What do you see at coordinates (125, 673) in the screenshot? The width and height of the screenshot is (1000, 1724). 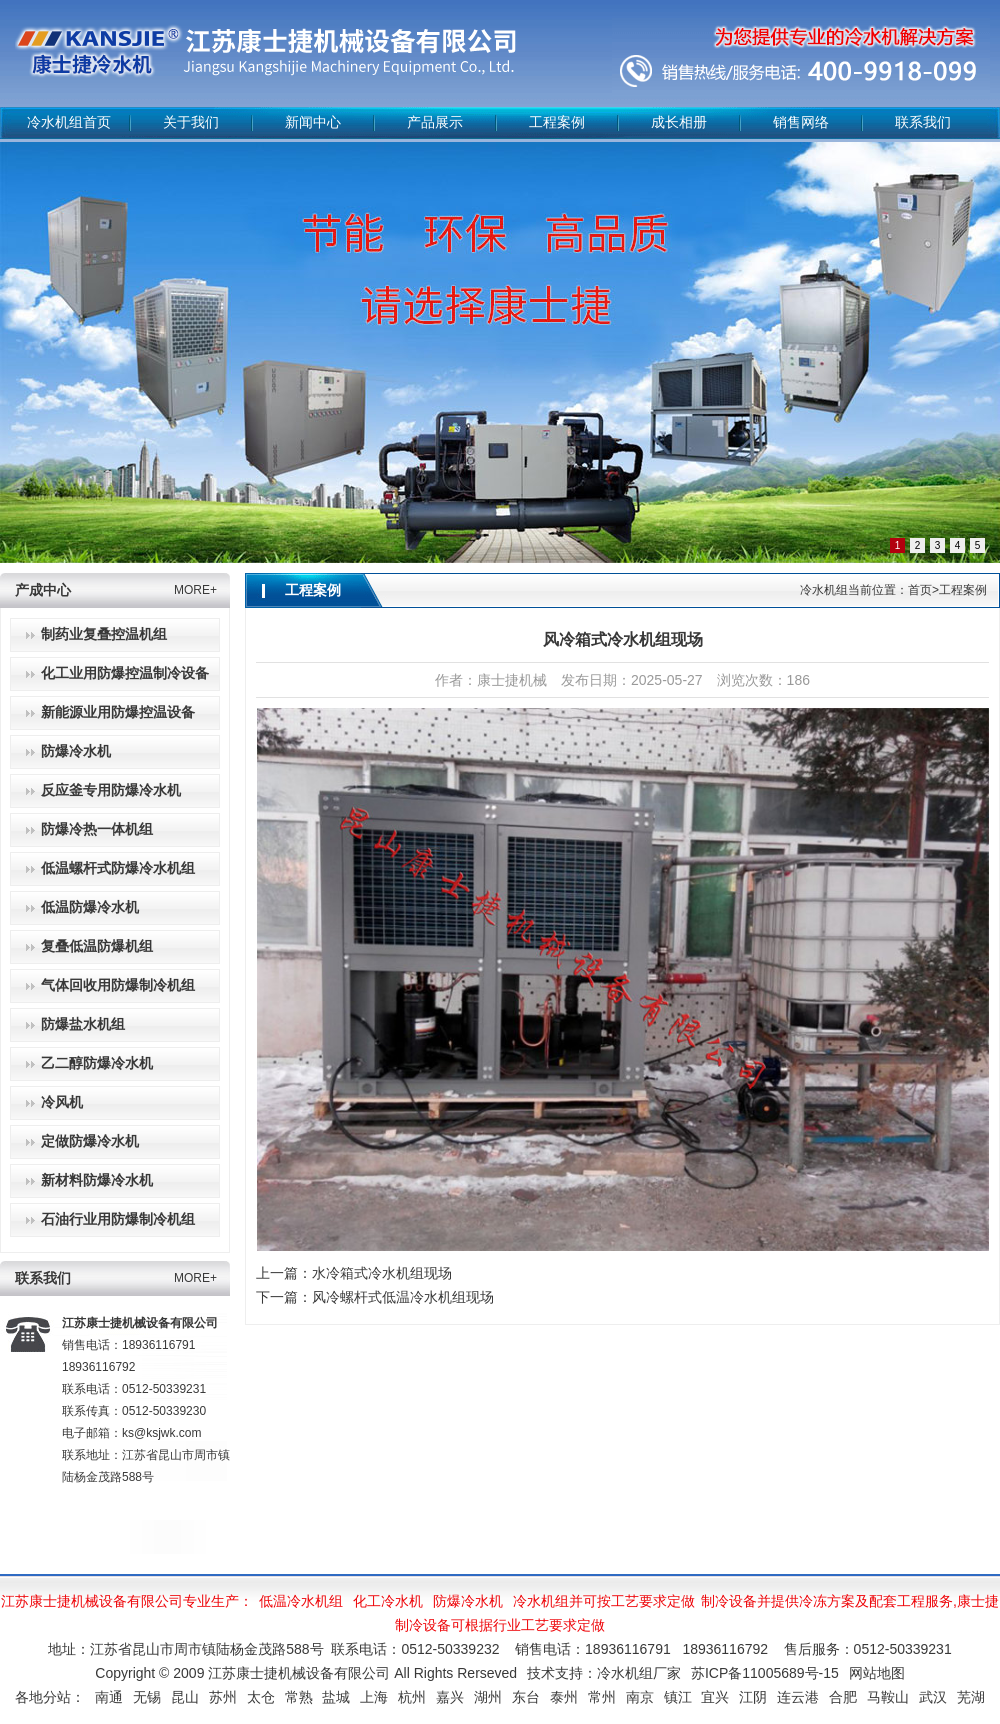 I see `化工业用防爆控温制冷设备` at bounding box center [125, 673].